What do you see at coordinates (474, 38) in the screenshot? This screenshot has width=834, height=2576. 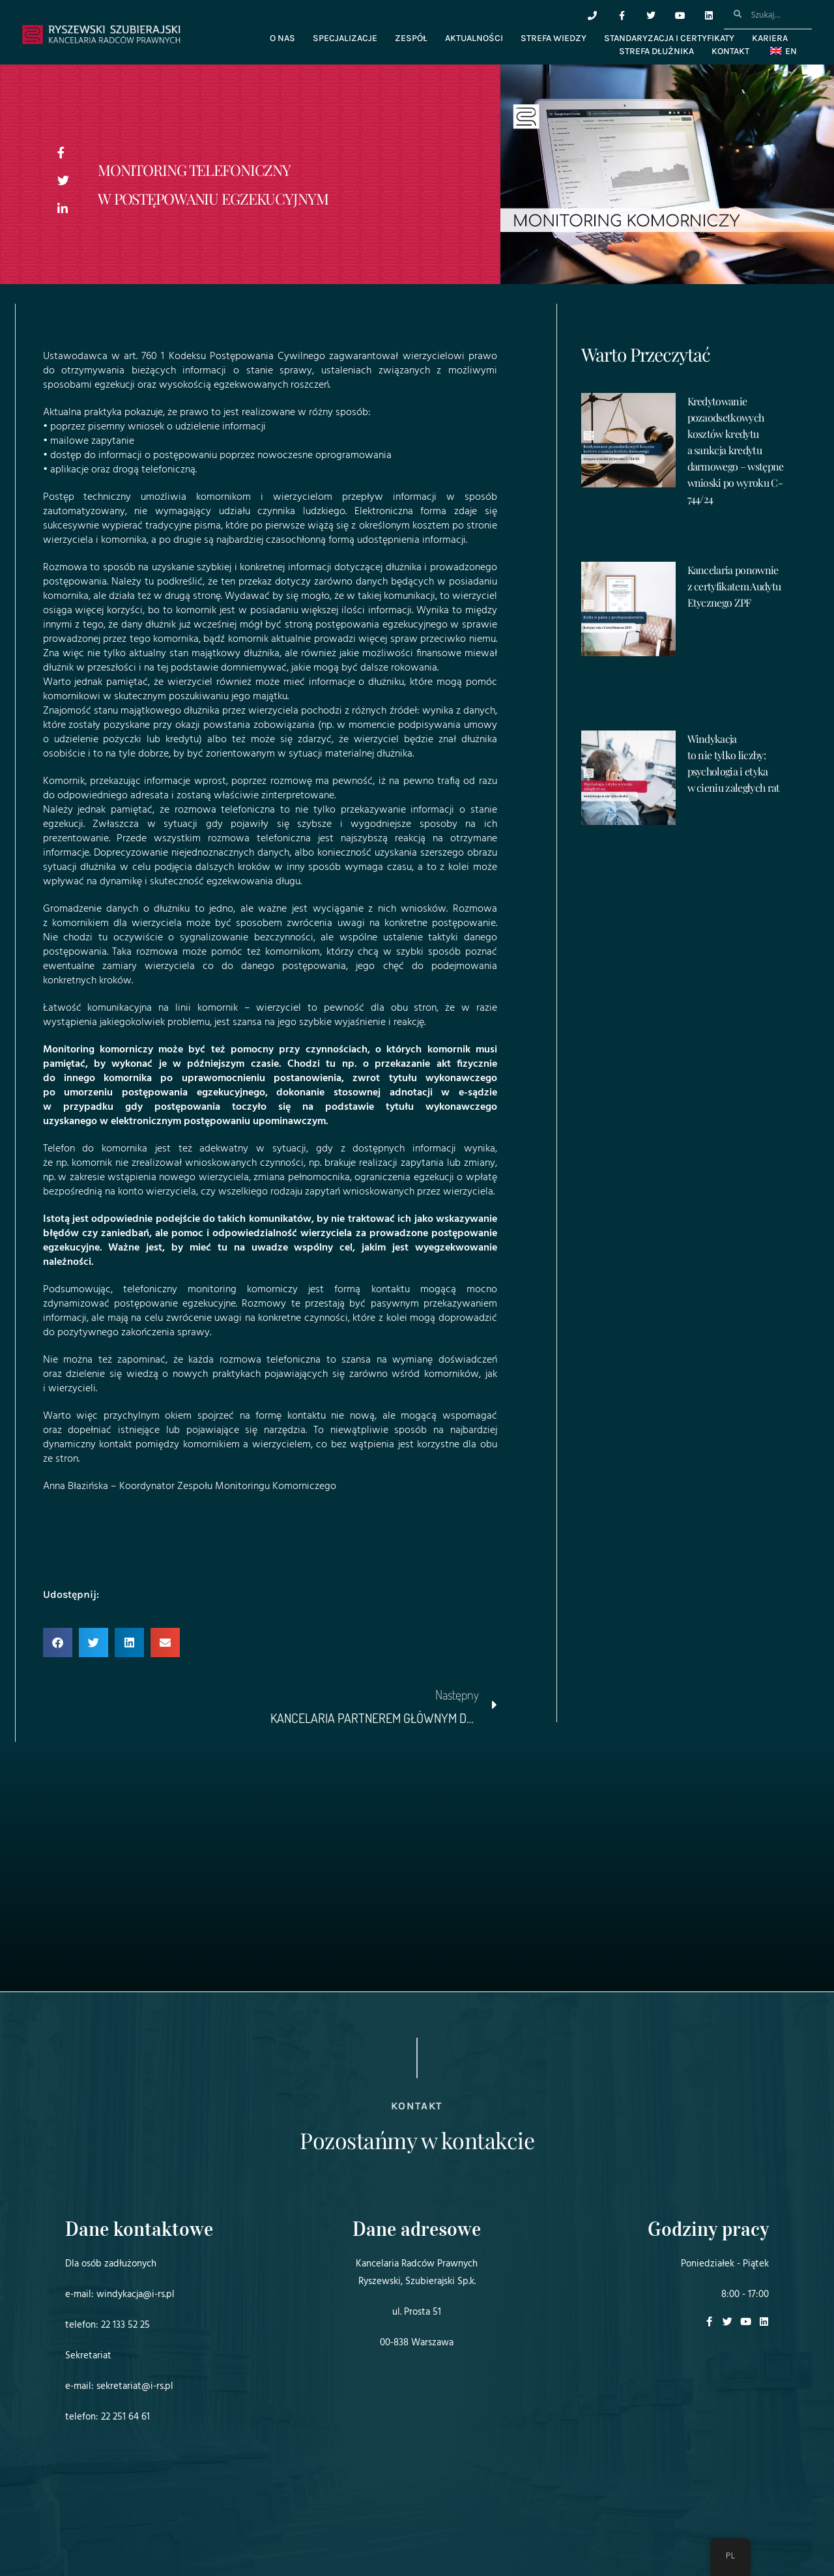 I see `Aktualności` at bounding box center [474, 38].